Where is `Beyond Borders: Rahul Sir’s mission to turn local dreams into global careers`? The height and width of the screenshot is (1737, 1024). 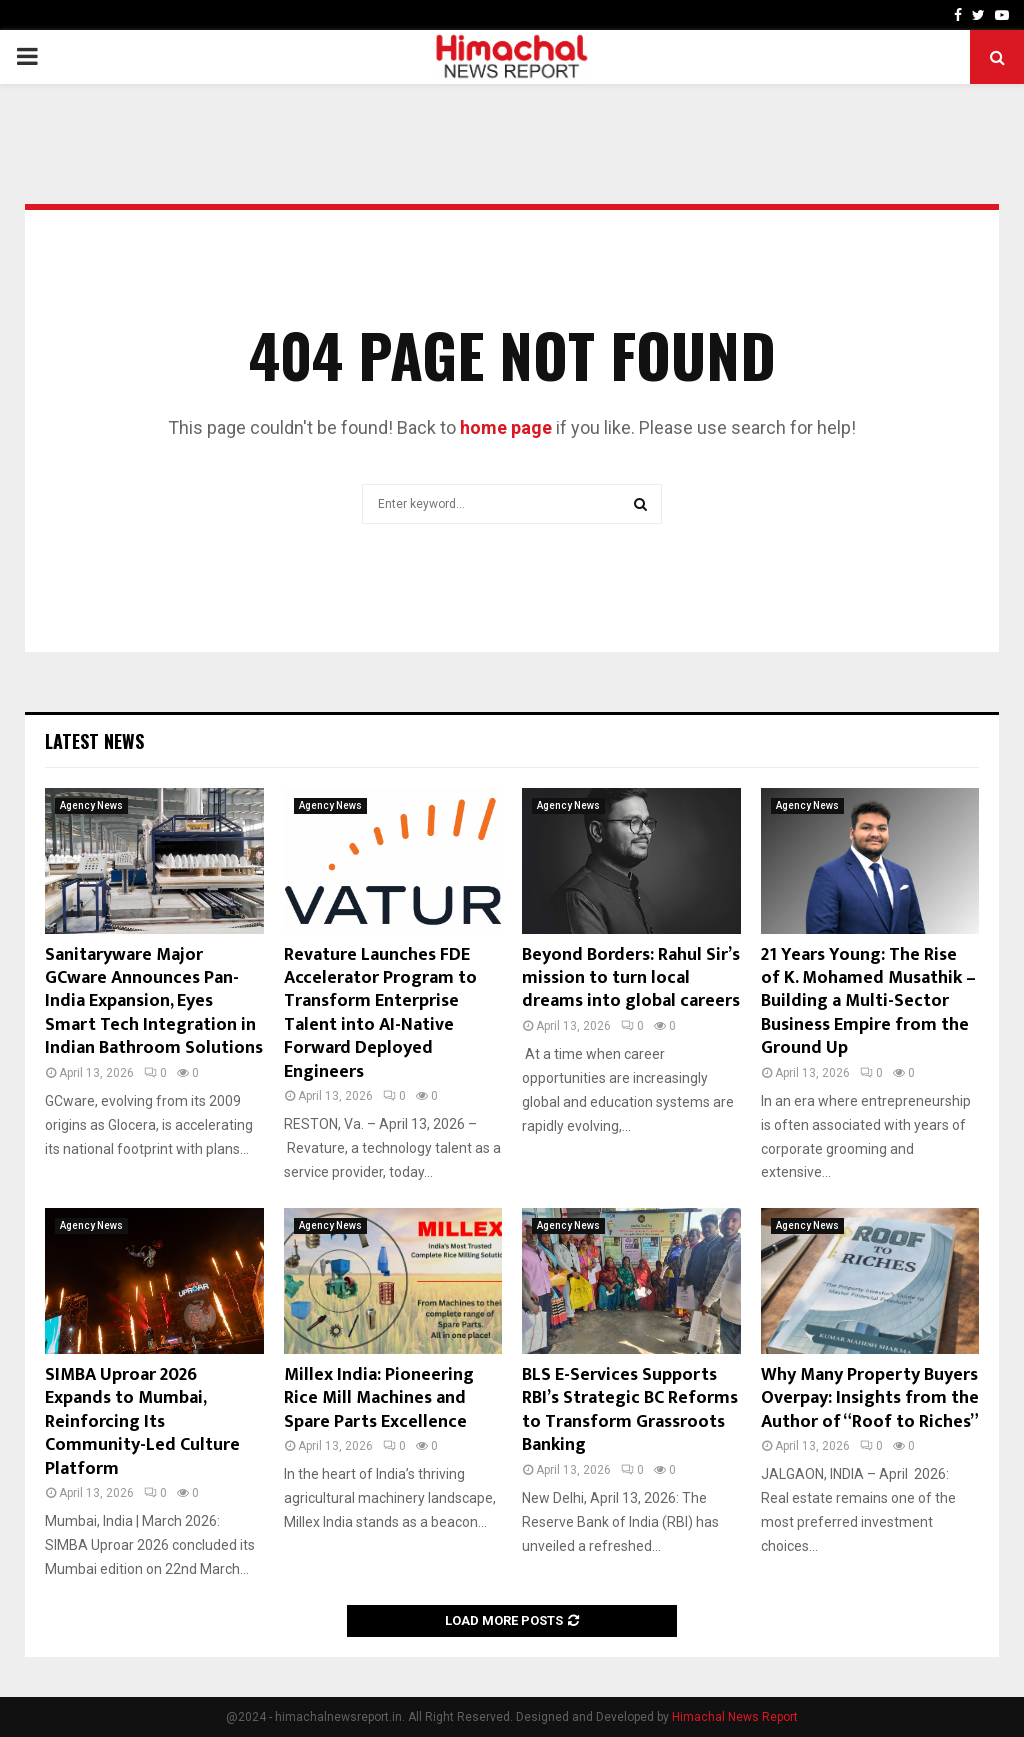
Beyond Borders: Rahul Sir’s mission to turn local dreams into global careers is located at coordinates (631, 978).